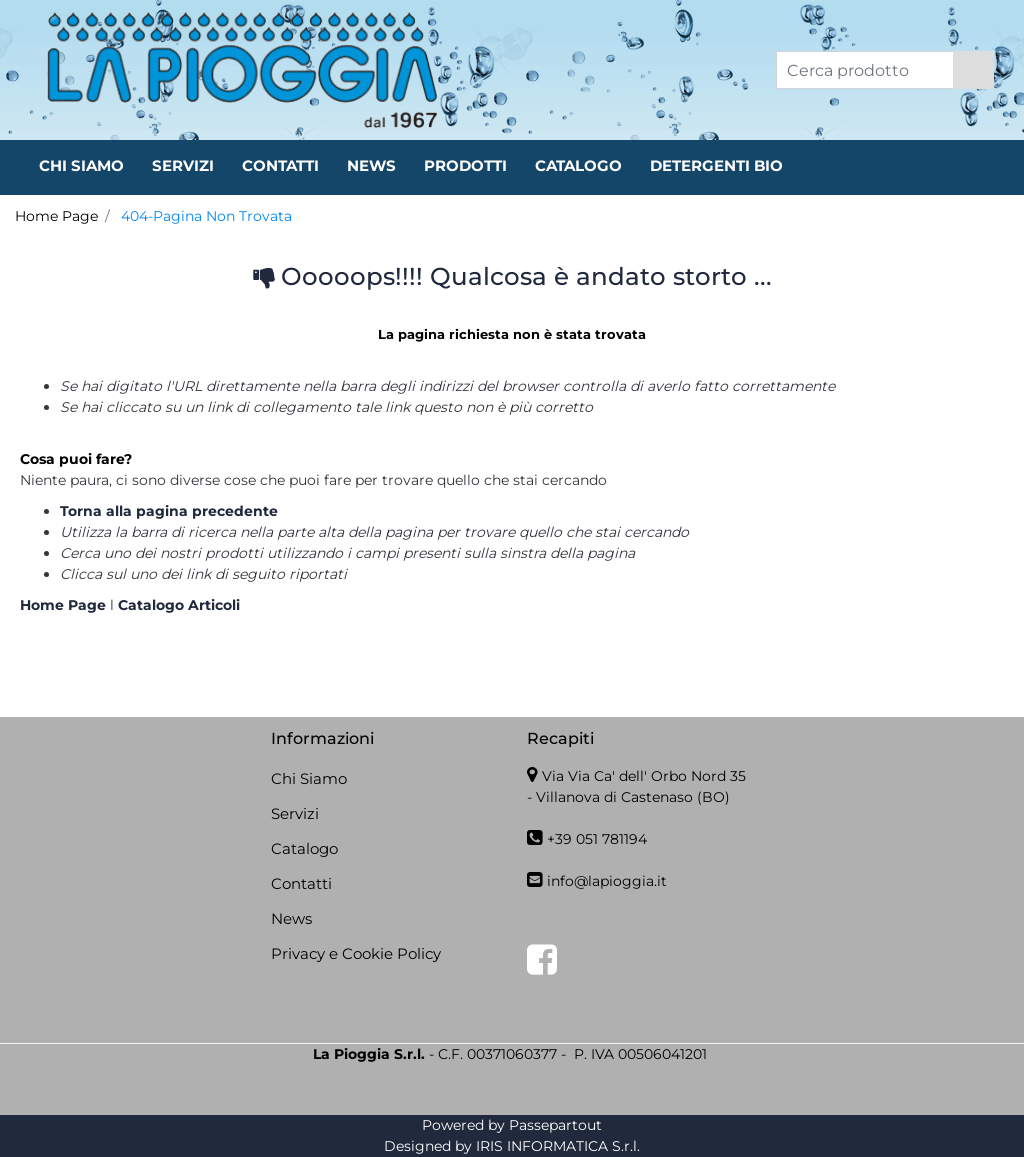 This screenshot has height=1157, width=1024. I want to click on Passepartout [passepartout-credtis-link], so click(555, 1125).